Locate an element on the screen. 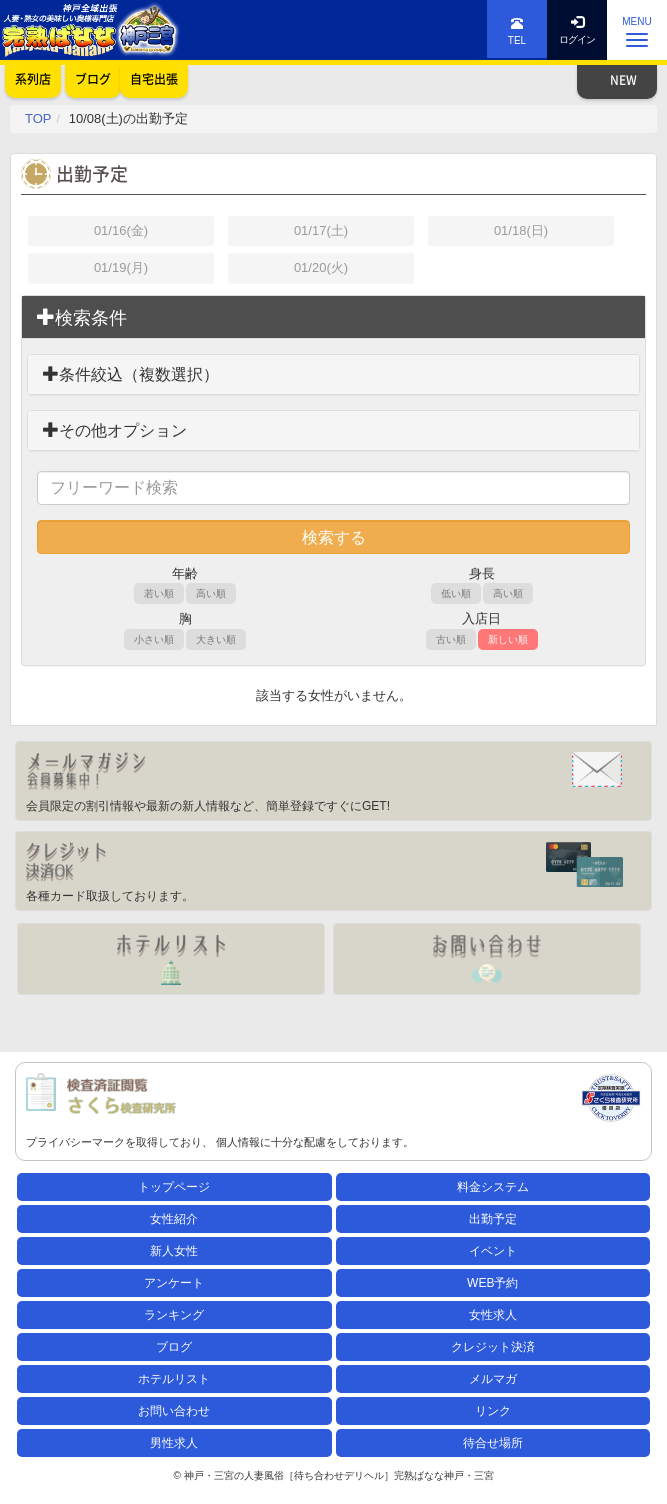 The height and width of the screenshot is (1504, 667). 01/18(日) is located at coordinates (521, 230).